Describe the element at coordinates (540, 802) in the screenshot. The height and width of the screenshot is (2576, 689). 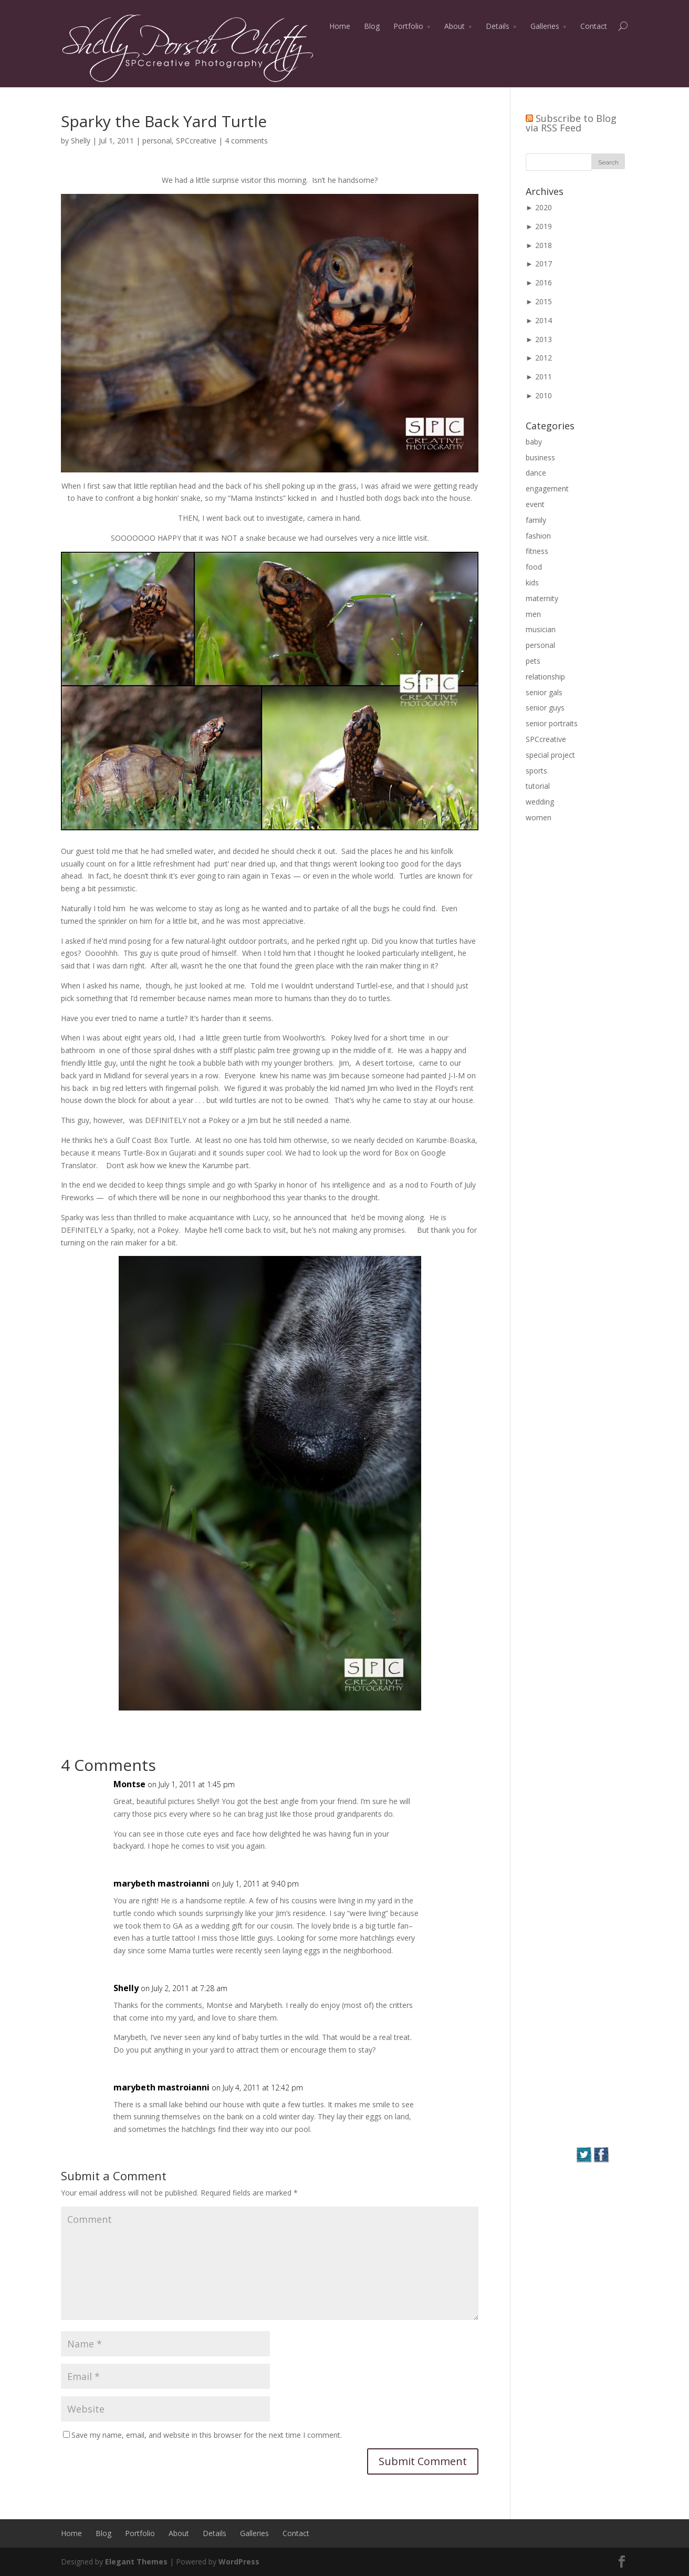
I see `wedding` at that location.